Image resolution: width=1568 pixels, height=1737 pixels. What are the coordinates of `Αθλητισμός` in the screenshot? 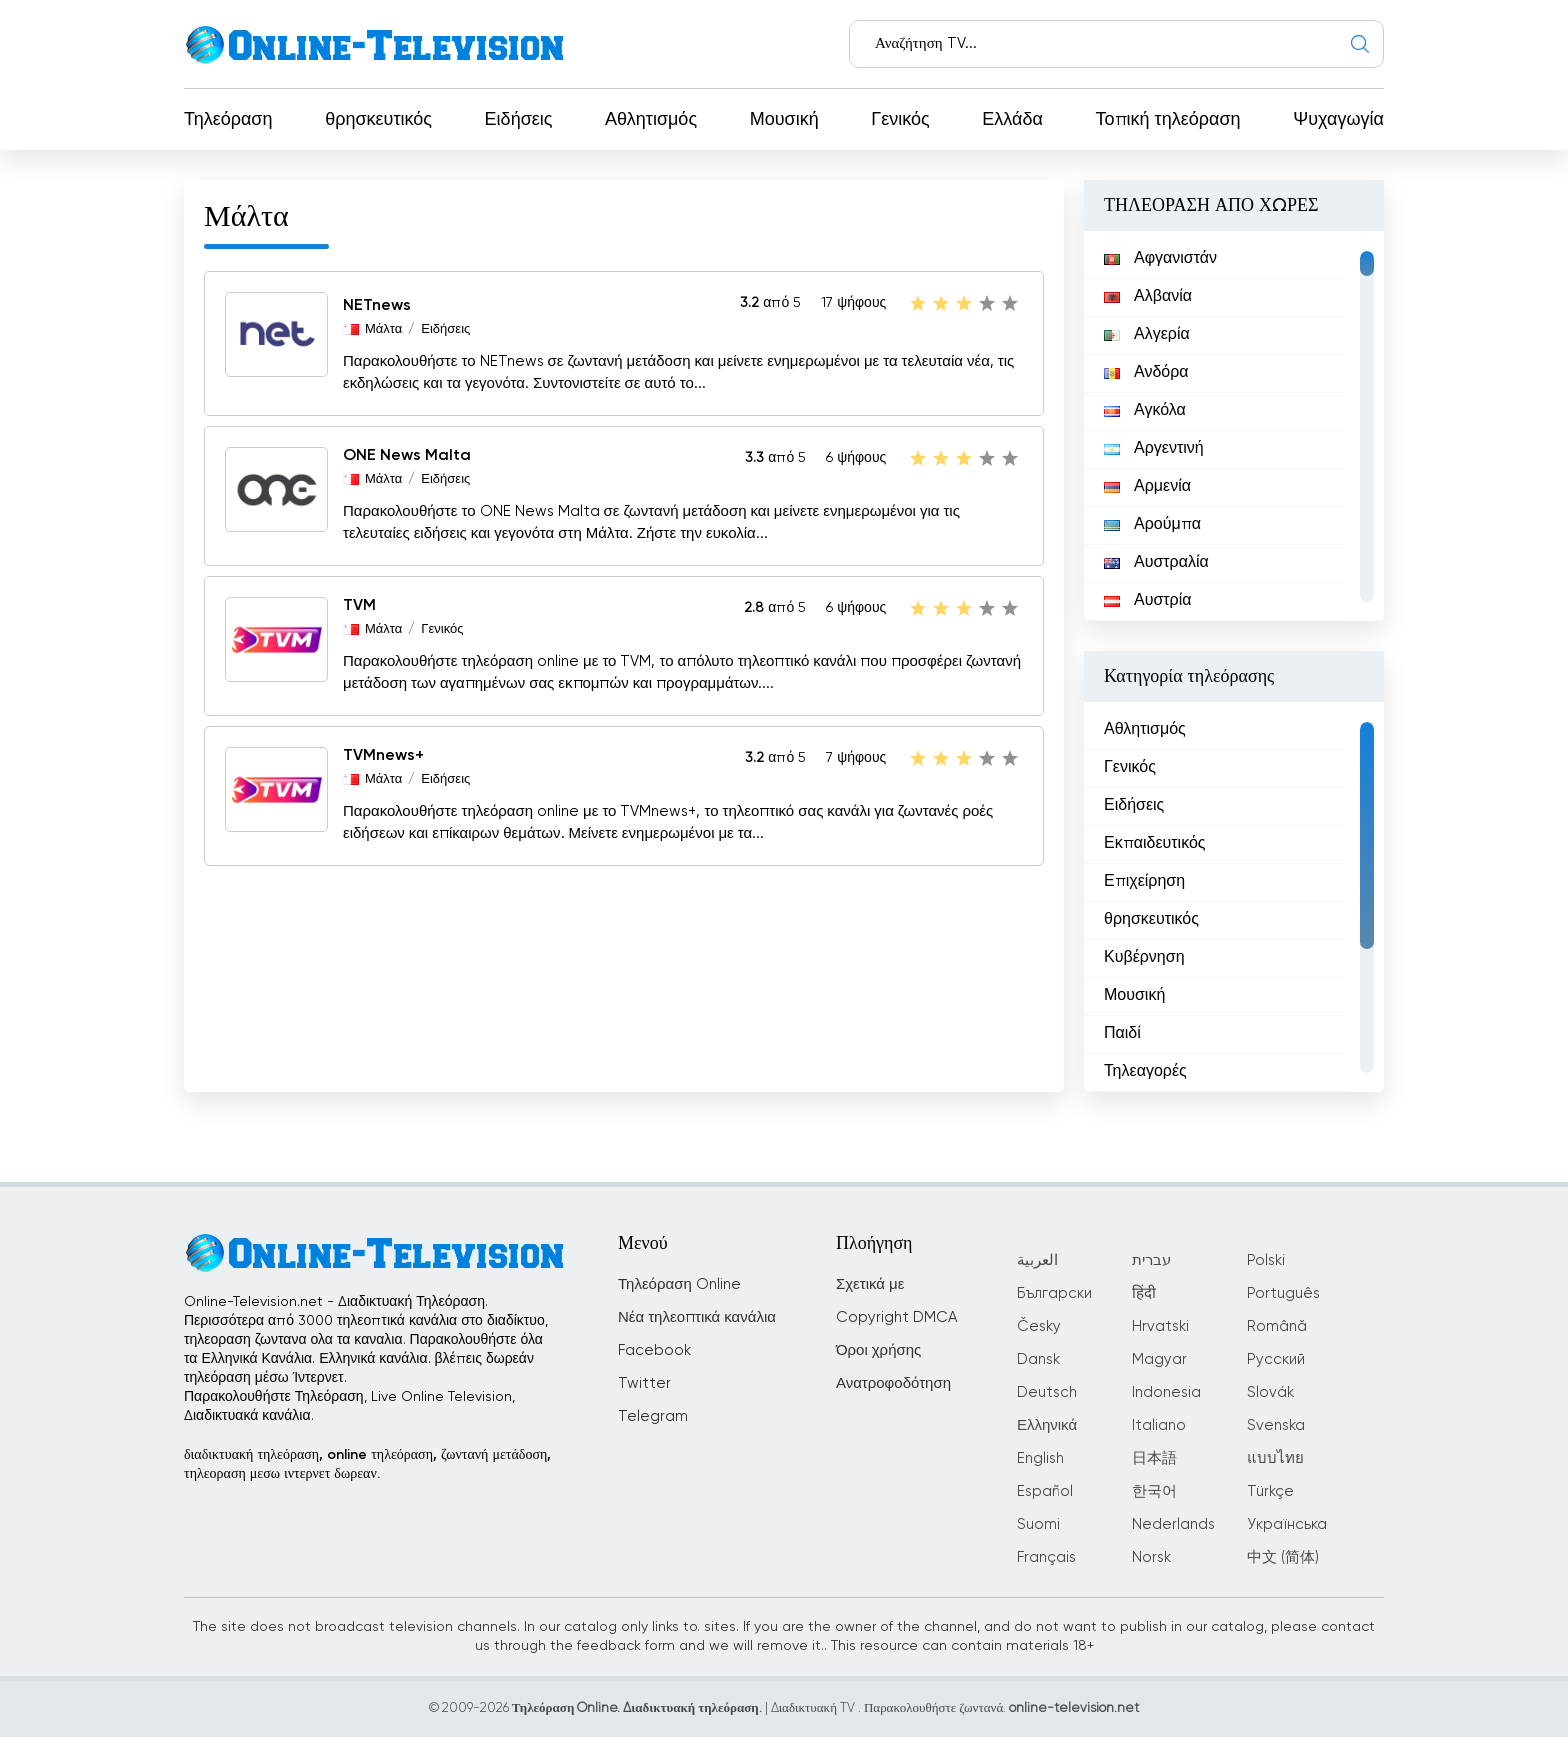 It's located at (651, 120).